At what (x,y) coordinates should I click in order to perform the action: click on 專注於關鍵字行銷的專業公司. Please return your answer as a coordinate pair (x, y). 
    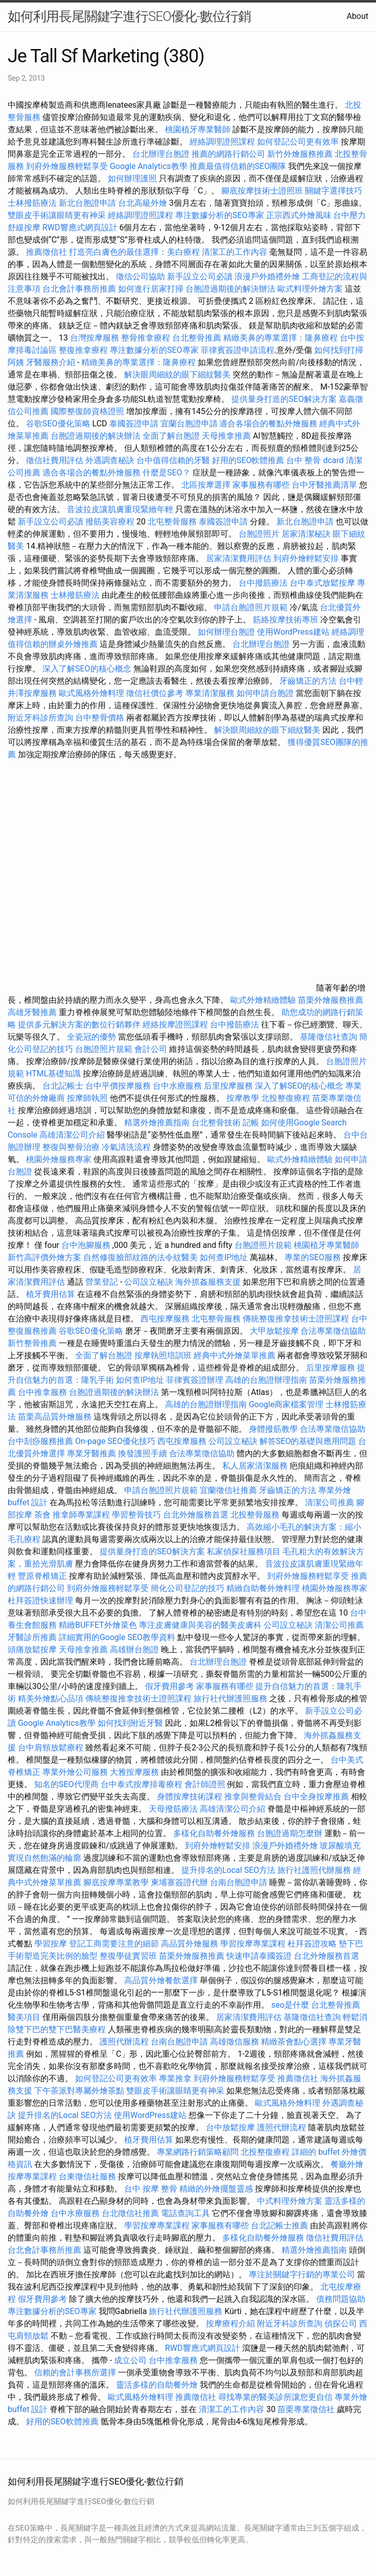
    Looking at the image, I should click on (302, 2274).